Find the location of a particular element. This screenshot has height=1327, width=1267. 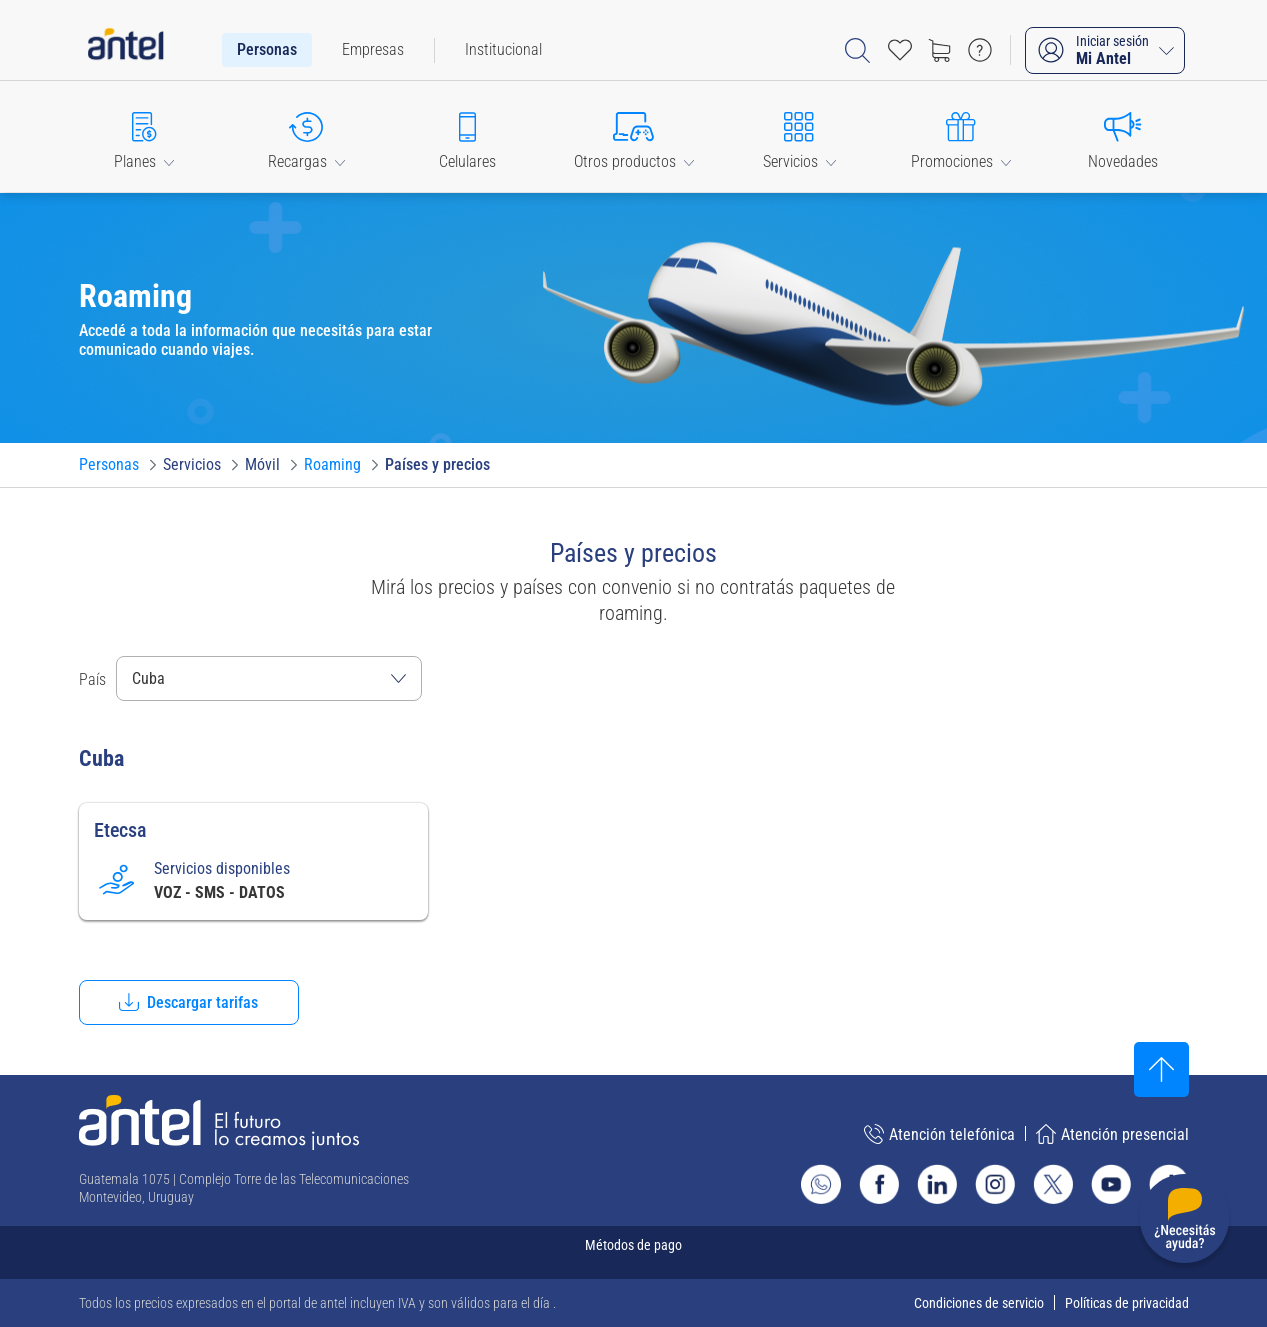

Políticas de privacidad is located at coordinates (1127, 1303).